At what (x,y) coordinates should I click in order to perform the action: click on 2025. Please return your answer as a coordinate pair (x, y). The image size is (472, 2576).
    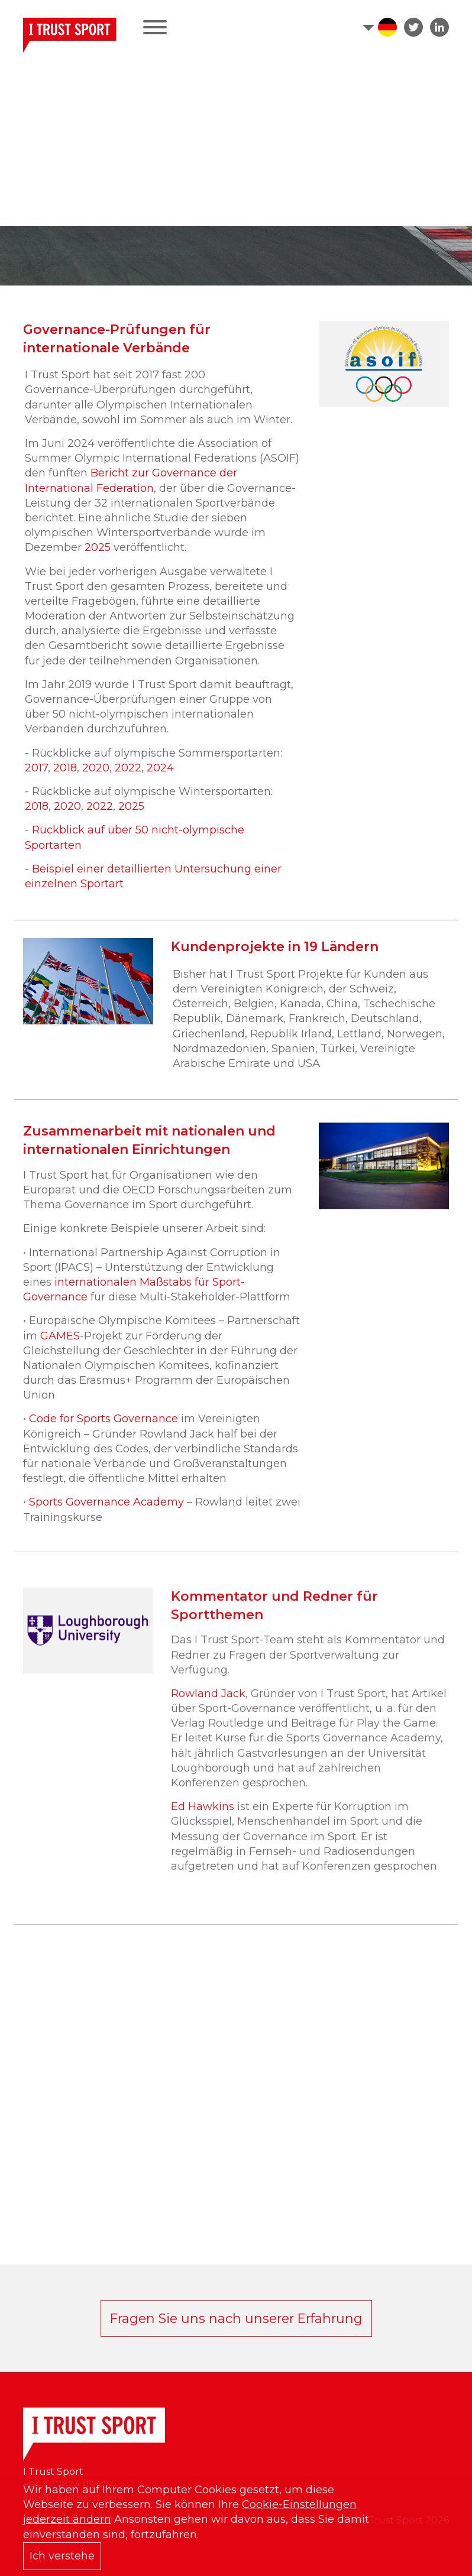
    Looking at the image, I should click on (99, 547).